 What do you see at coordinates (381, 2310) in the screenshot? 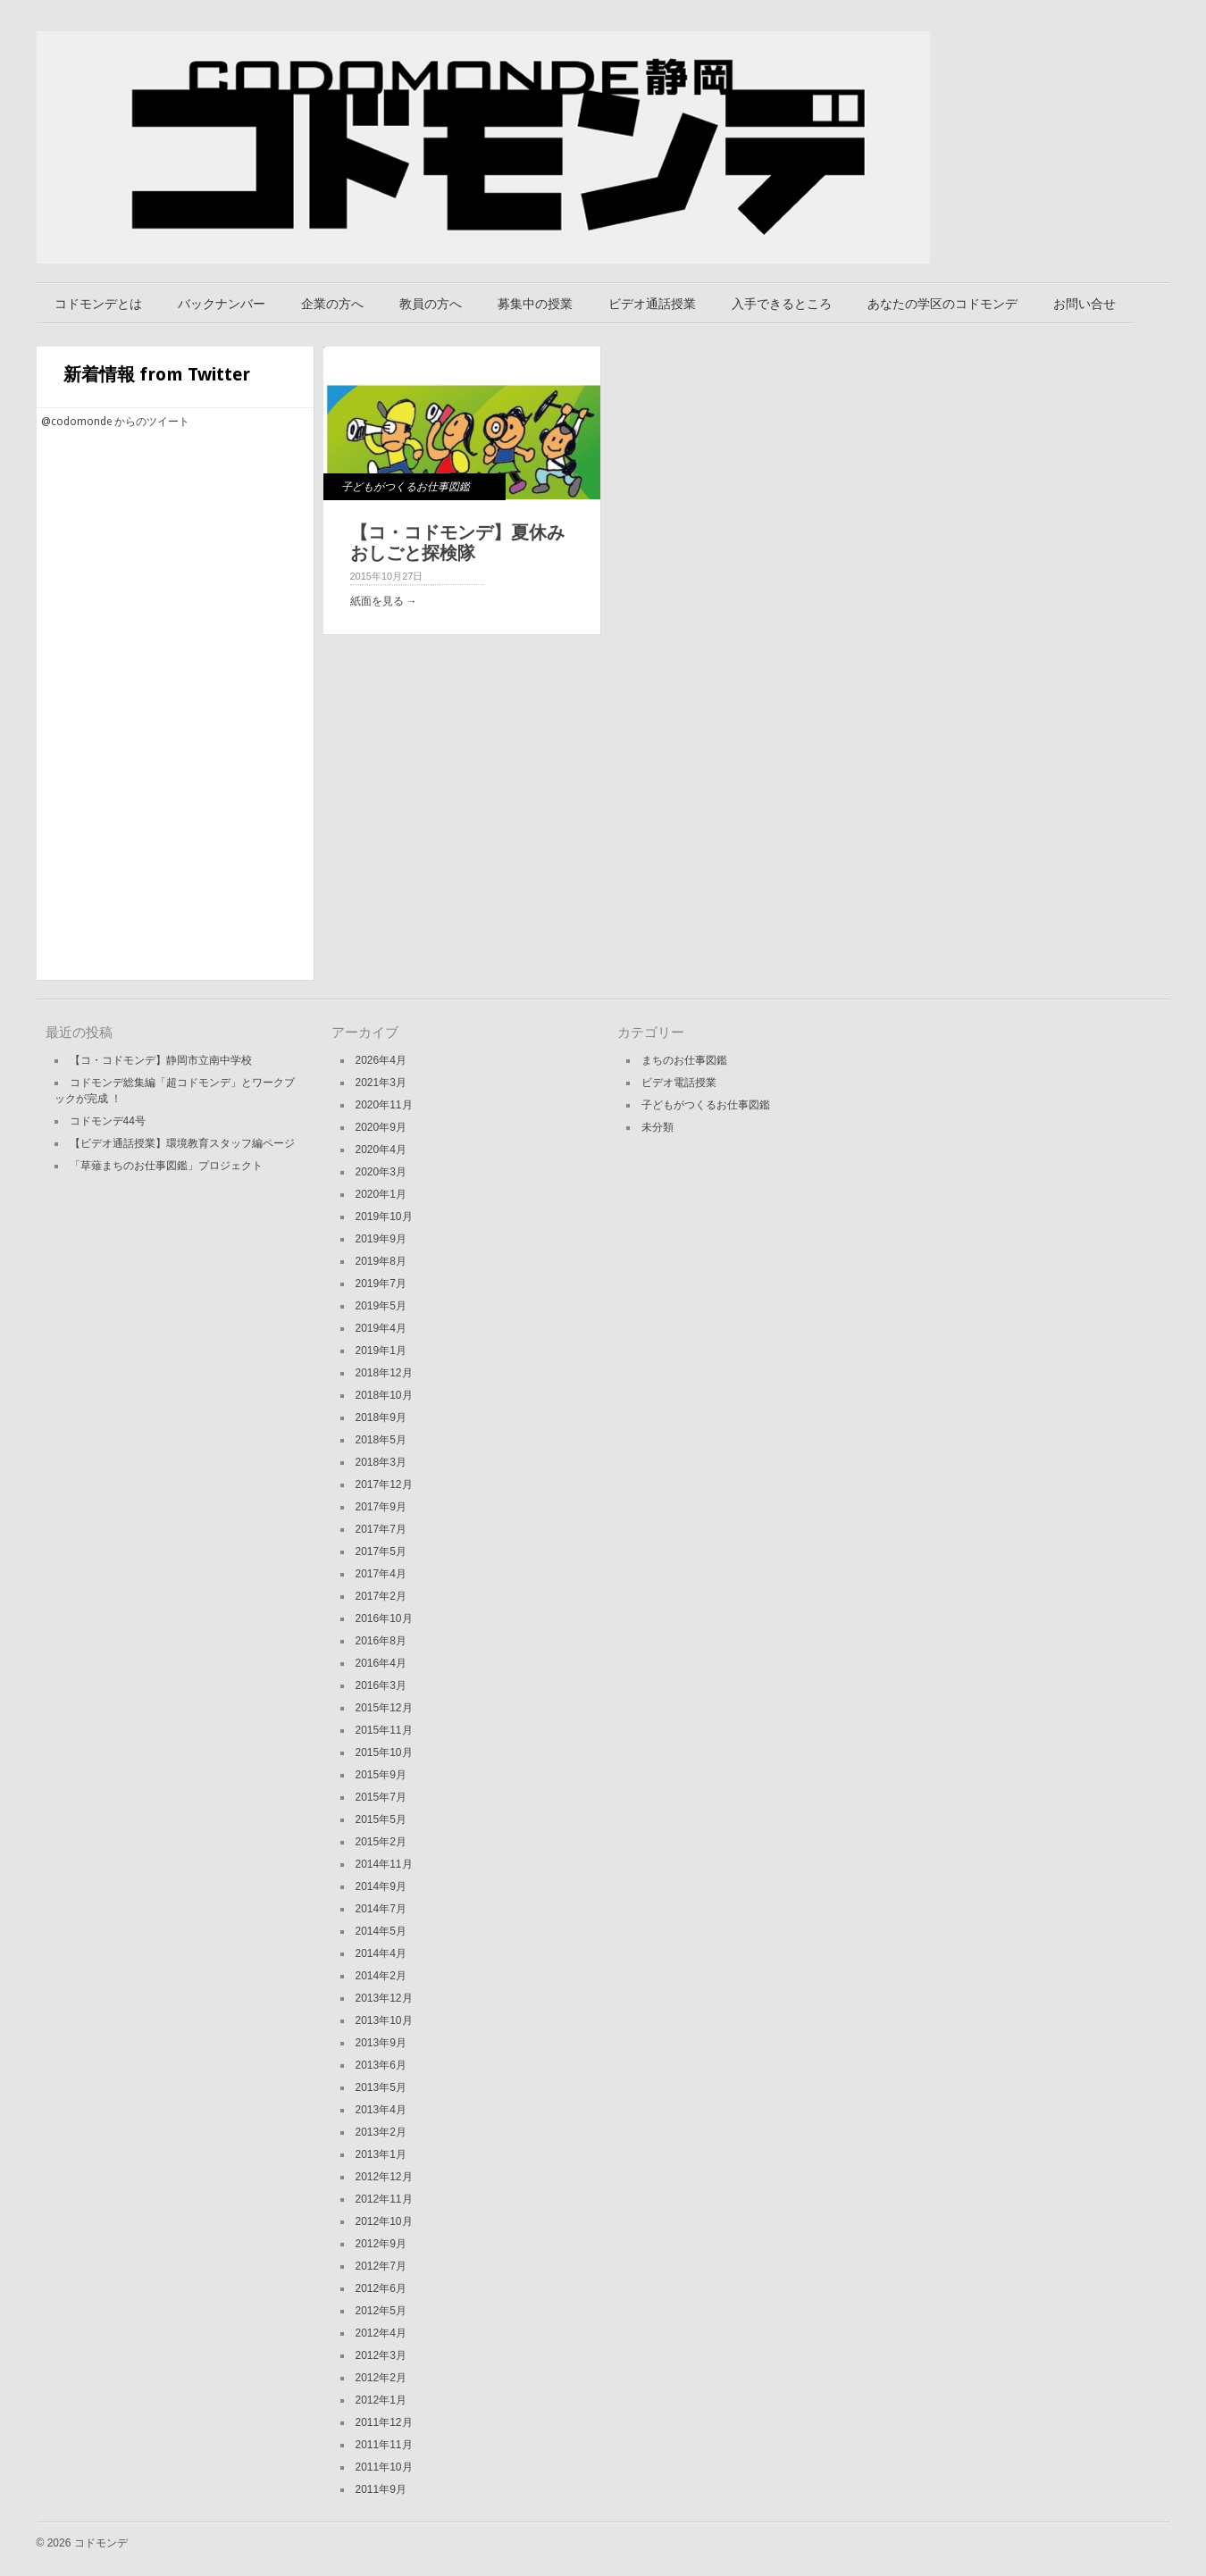
I see `2012年5月` at bounding box center [381, 2310].